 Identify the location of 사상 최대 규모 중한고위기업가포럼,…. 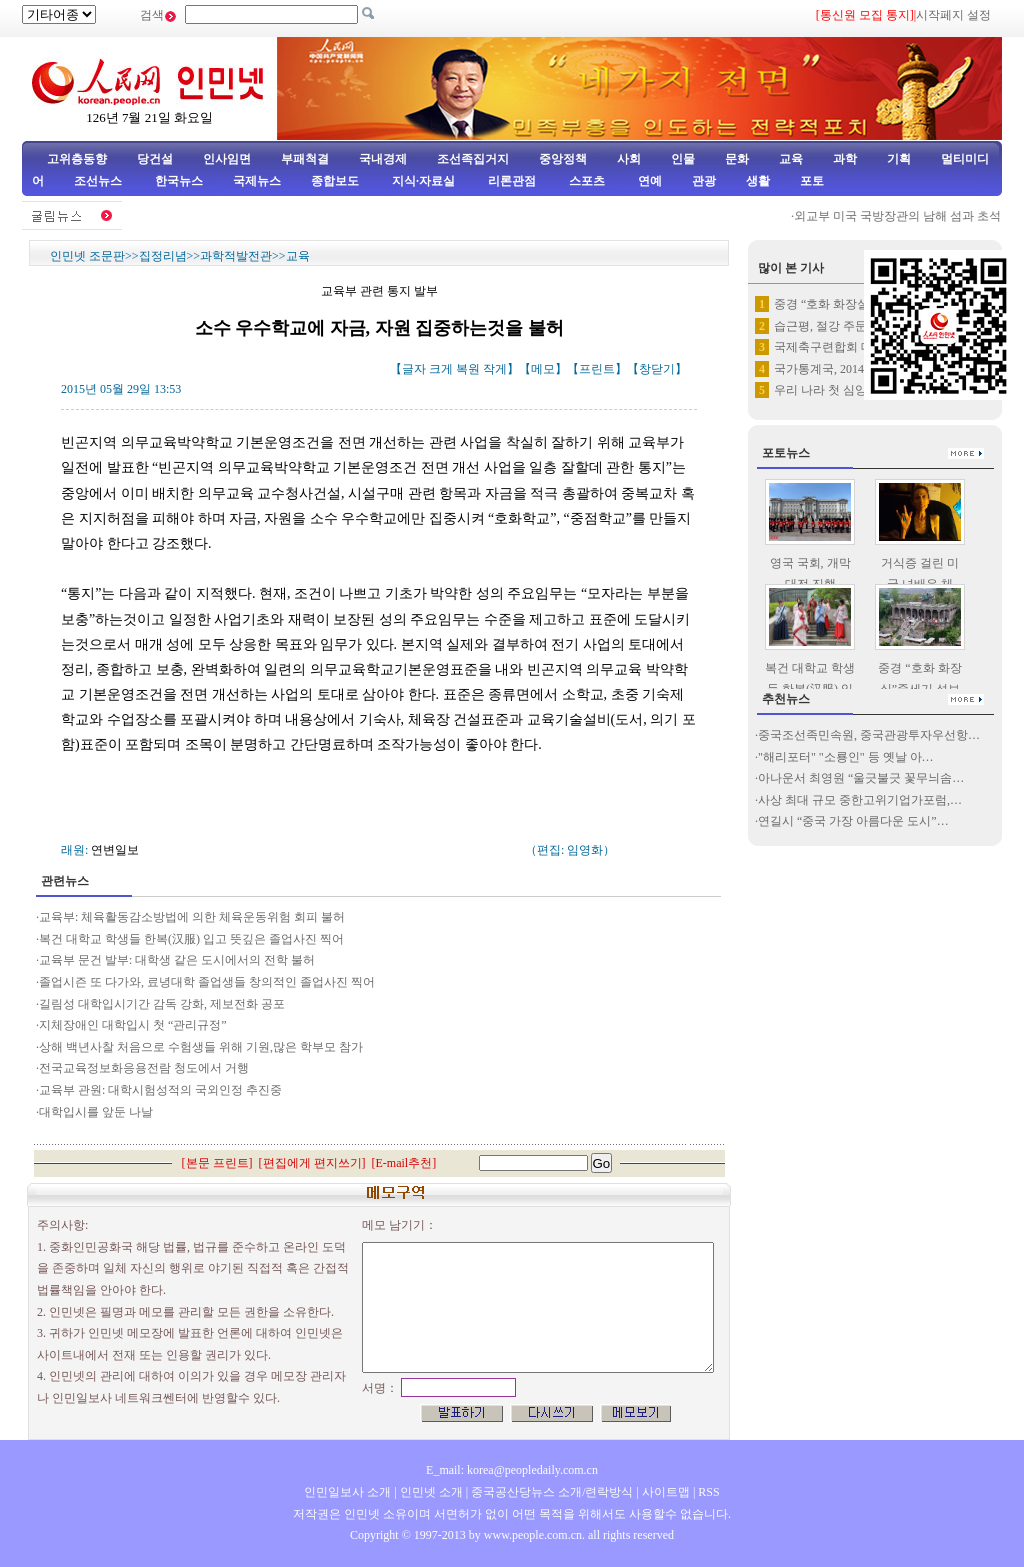
(860, 800).